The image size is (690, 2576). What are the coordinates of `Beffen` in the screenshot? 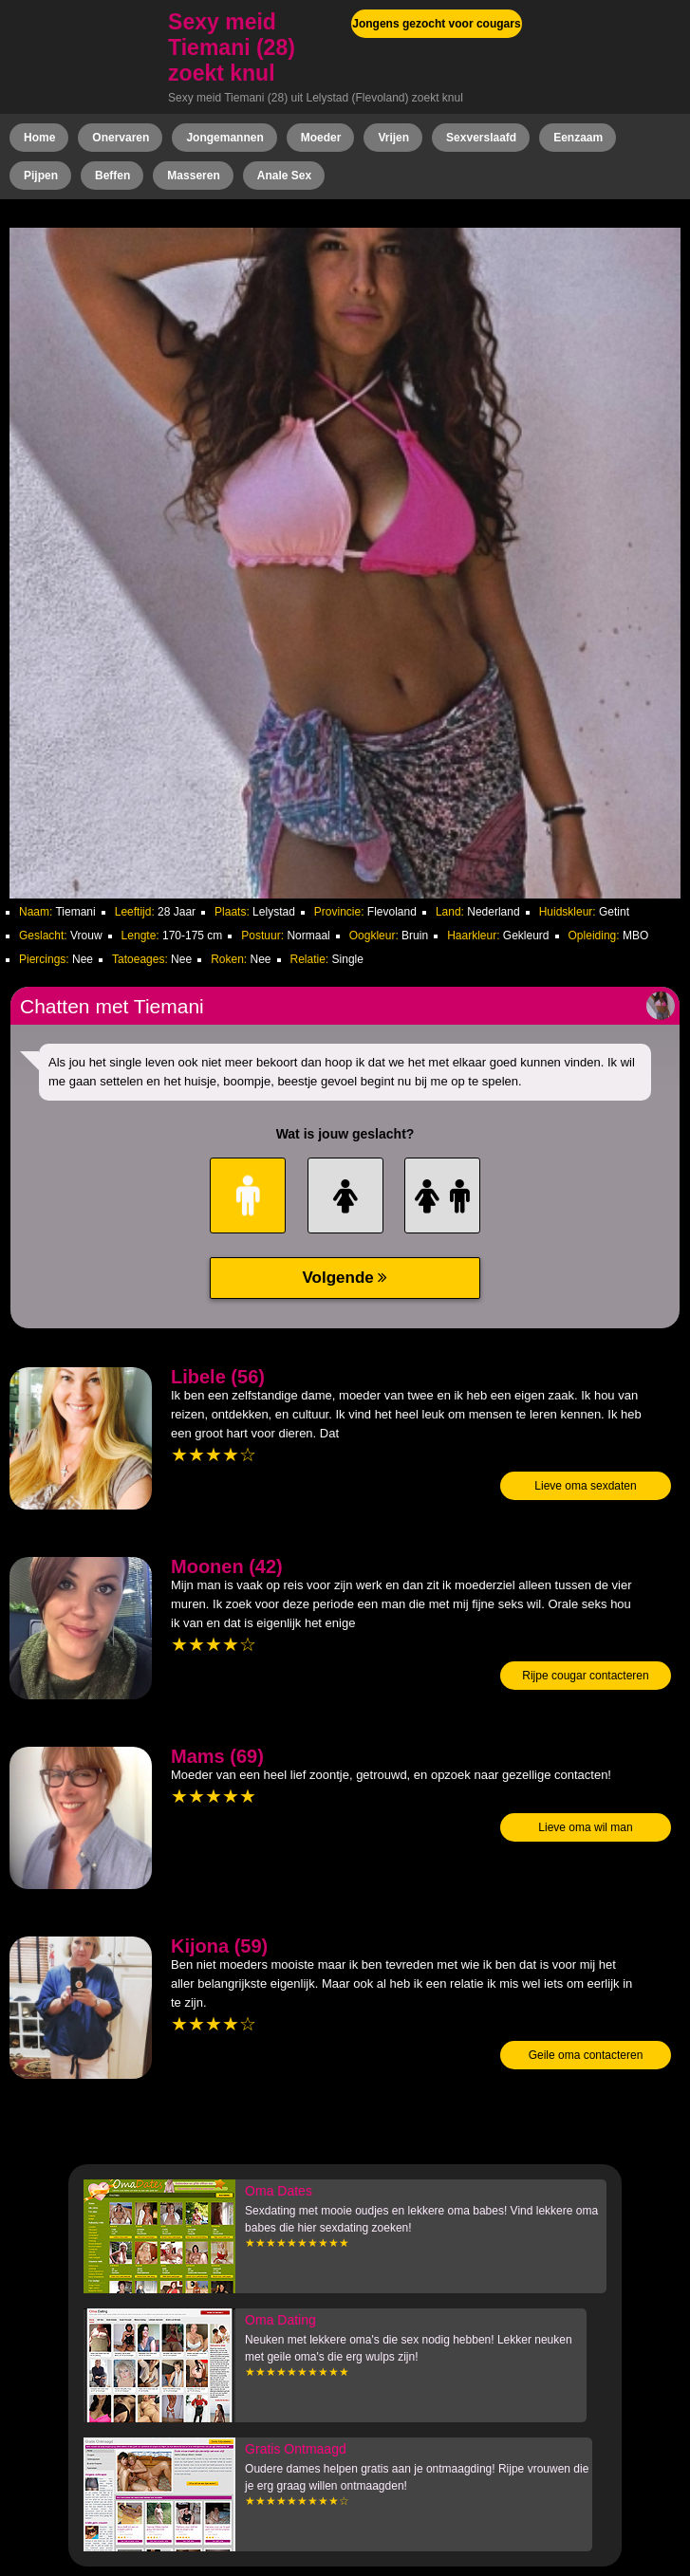 It's located at (112, 175).